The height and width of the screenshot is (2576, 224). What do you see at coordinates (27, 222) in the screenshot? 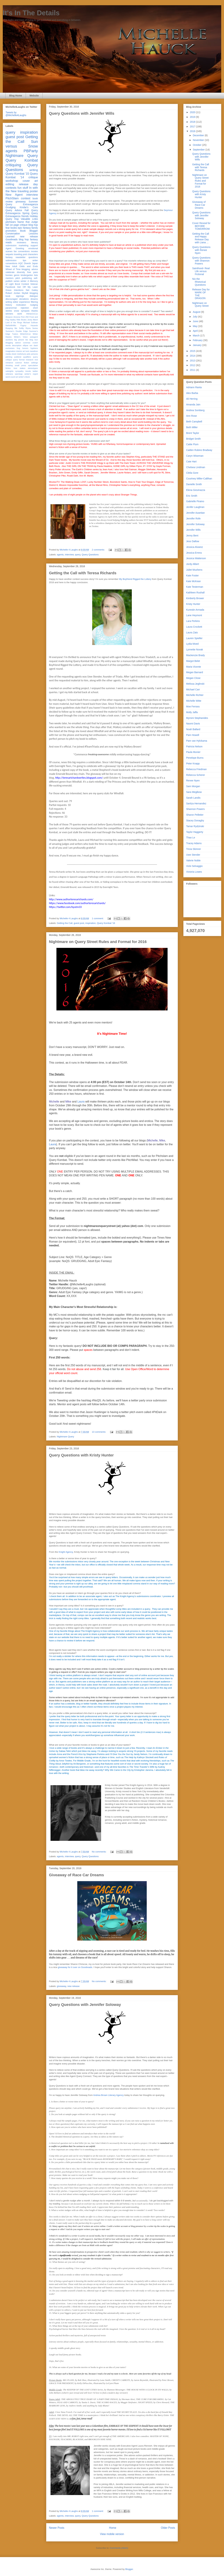
I see `Name that Judge` at bounding box center [27, 222].